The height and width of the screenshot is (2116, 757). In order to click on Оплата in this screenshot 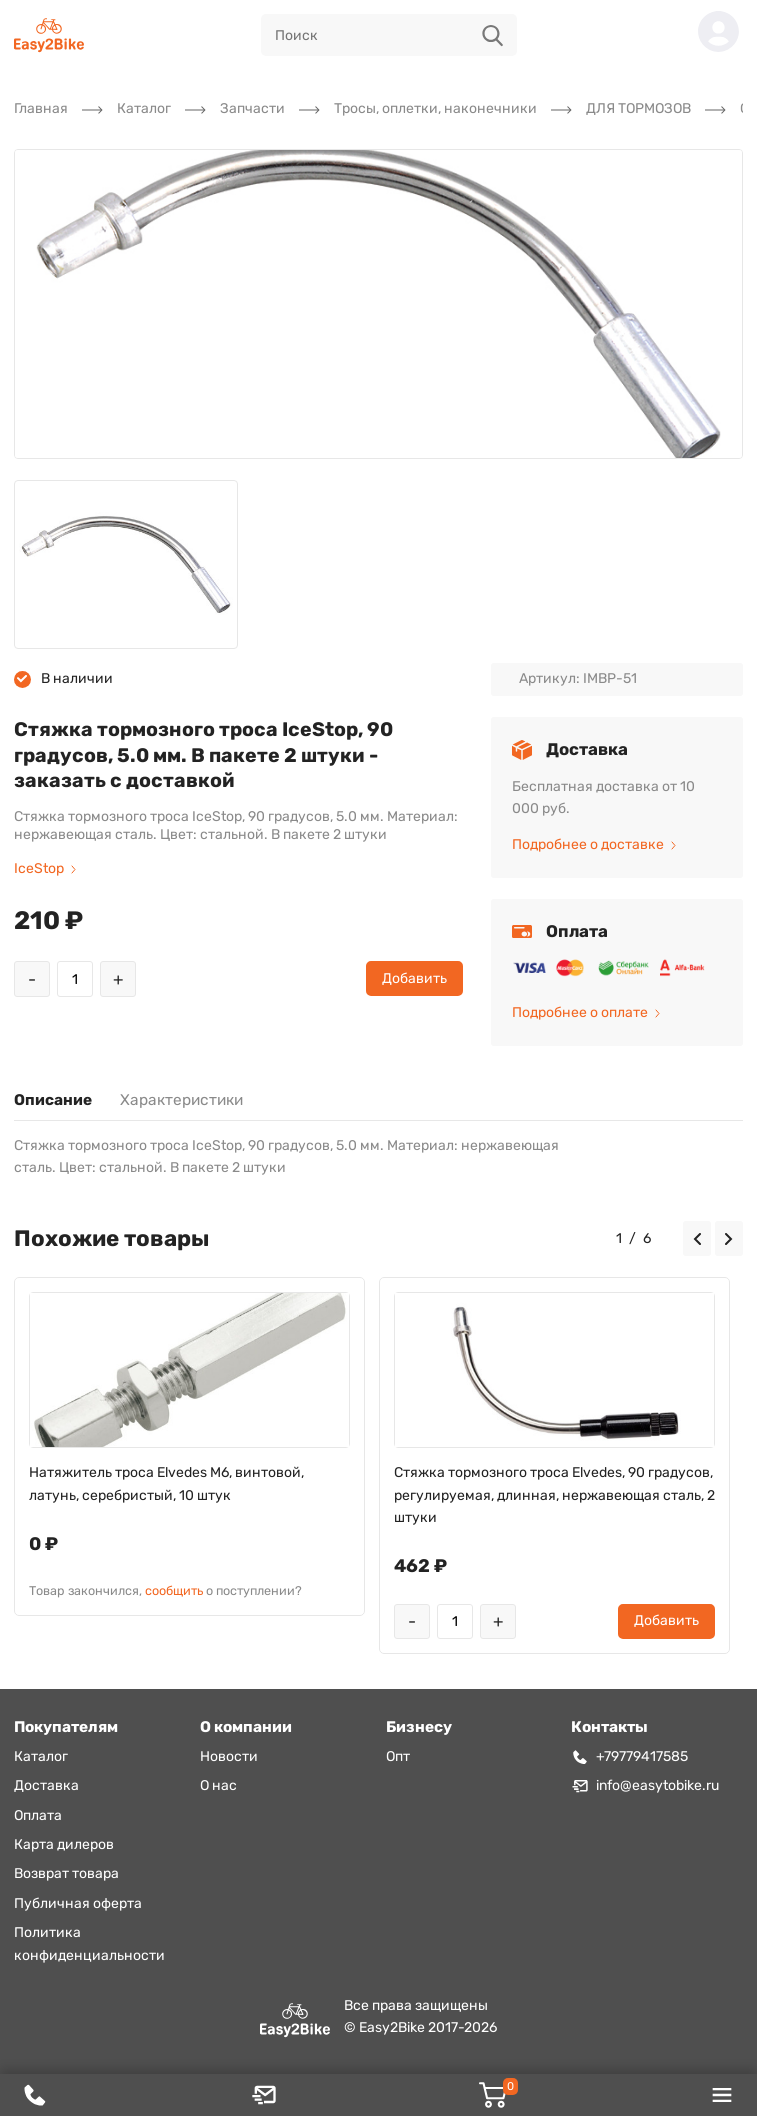, I will do `click(38, 1815)`.